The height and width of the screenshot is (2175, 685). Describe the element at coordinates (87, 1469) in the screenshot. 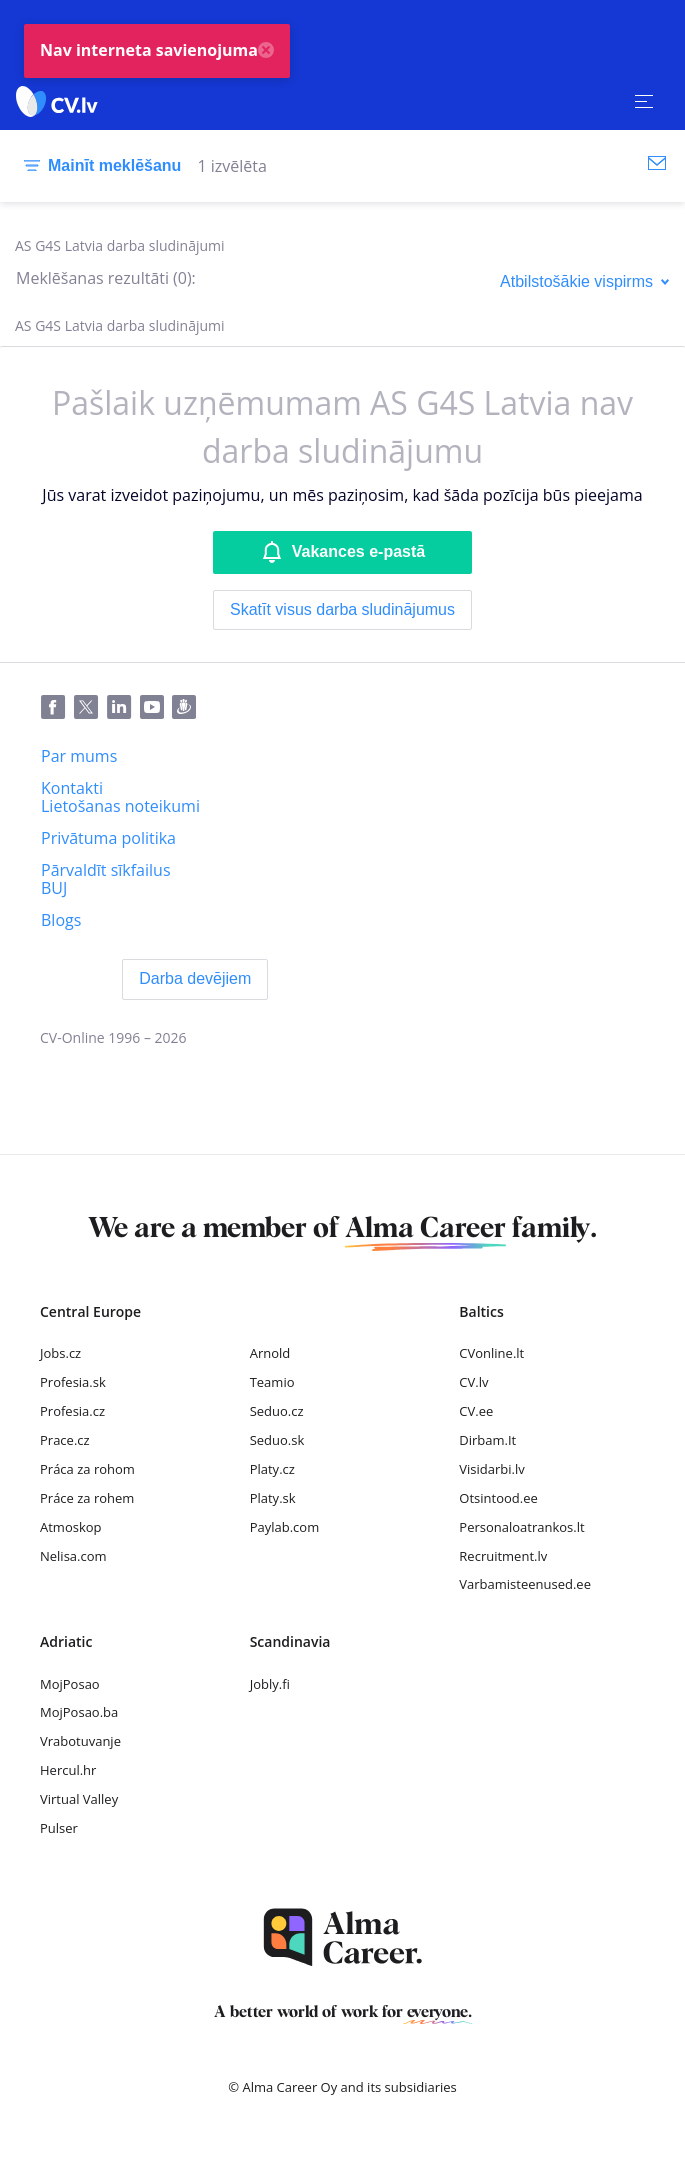

I see `Práca za rohom` at that location.